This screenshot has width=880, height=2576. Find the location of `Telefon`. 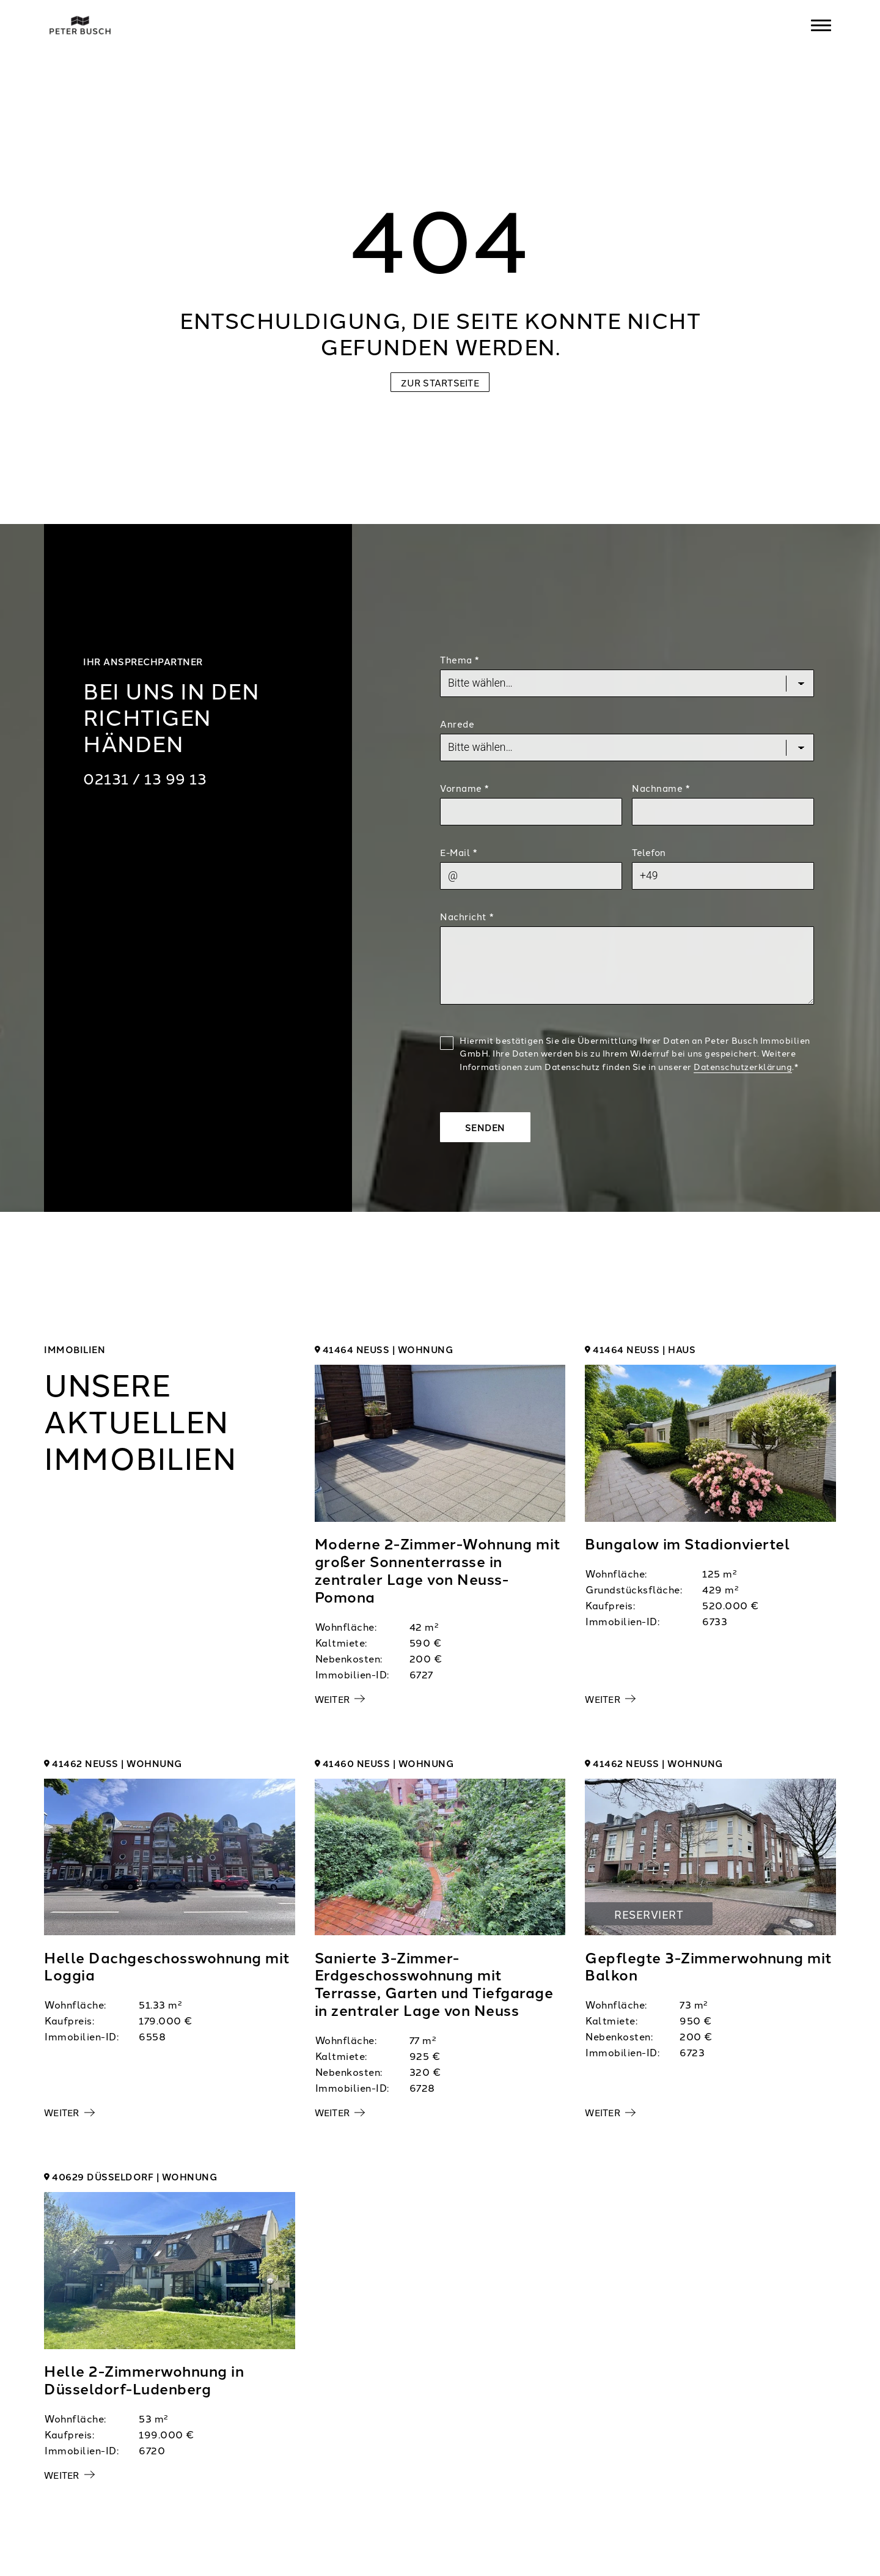

Telefon is located at coordinates (649, 852).